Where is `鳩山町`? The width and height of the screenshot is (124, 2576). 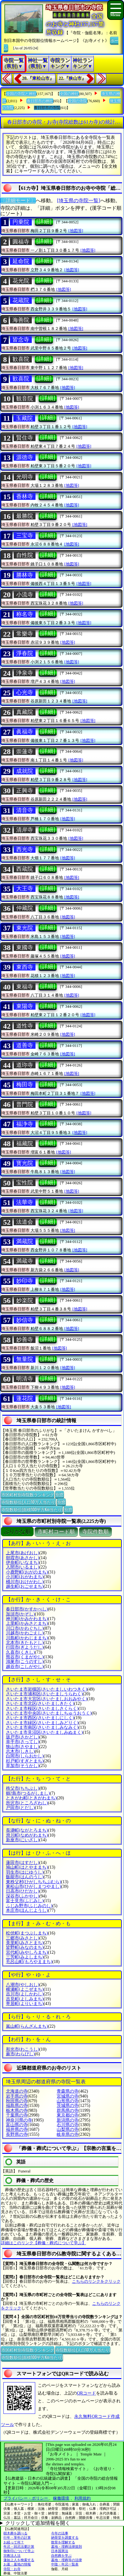 鳩山町 is located at coordinates (27, 1867).